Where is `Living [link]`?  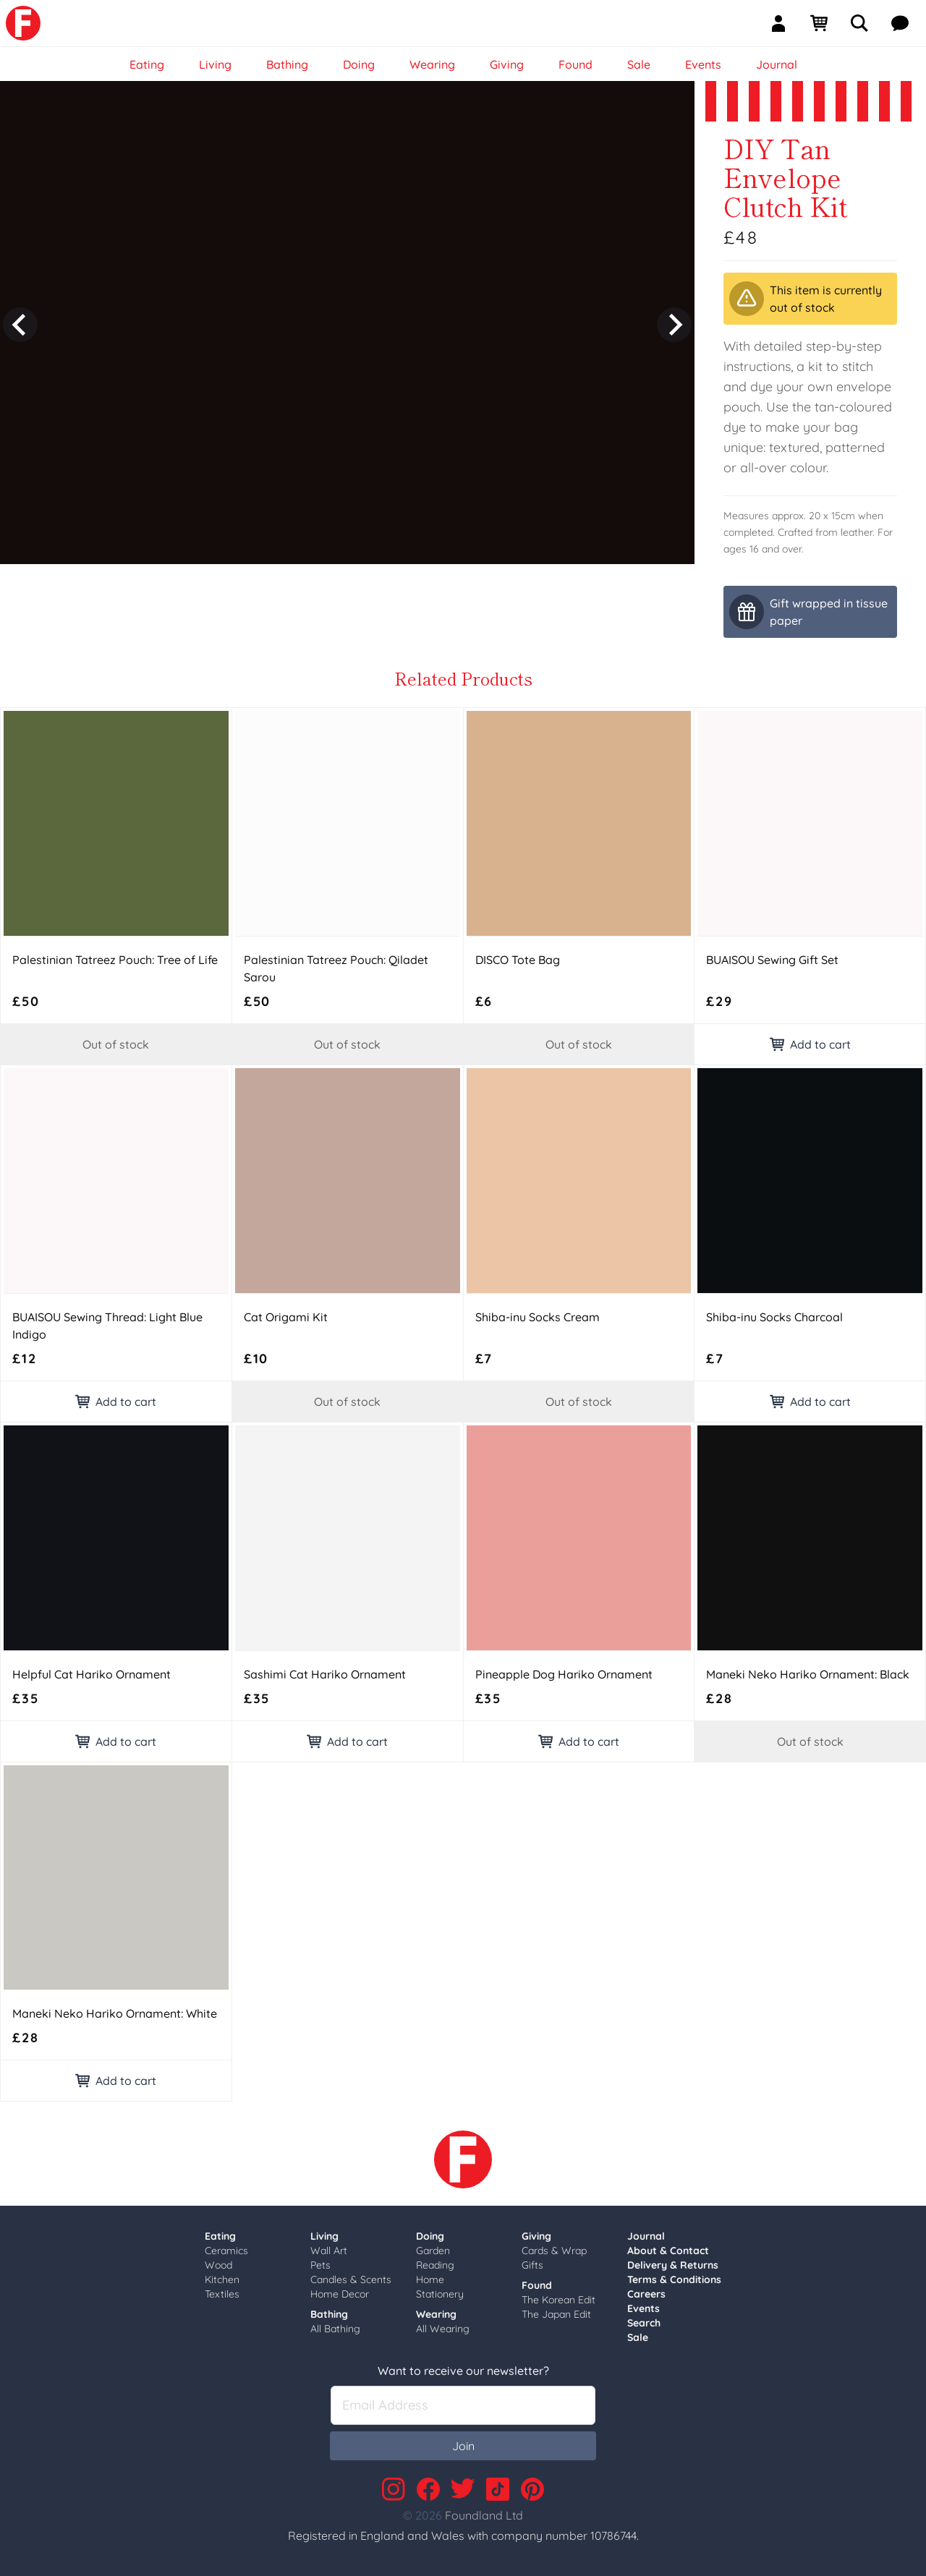
Living [link] is located at coordinates (215, 64).